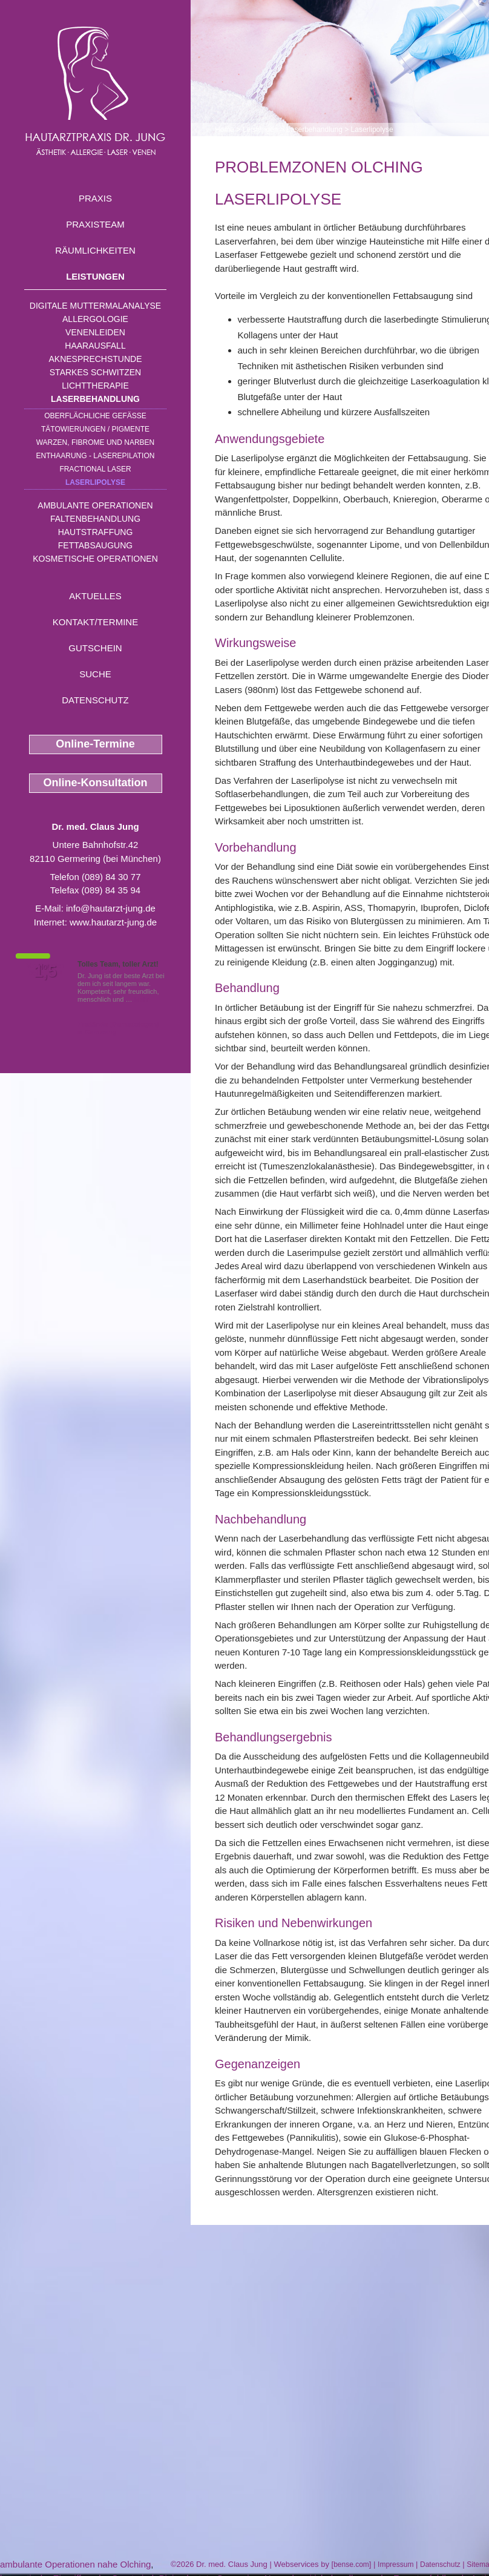 The height and width of the screenshot is (2576, 489). I want to click on Allergologie, so click(95, 319).